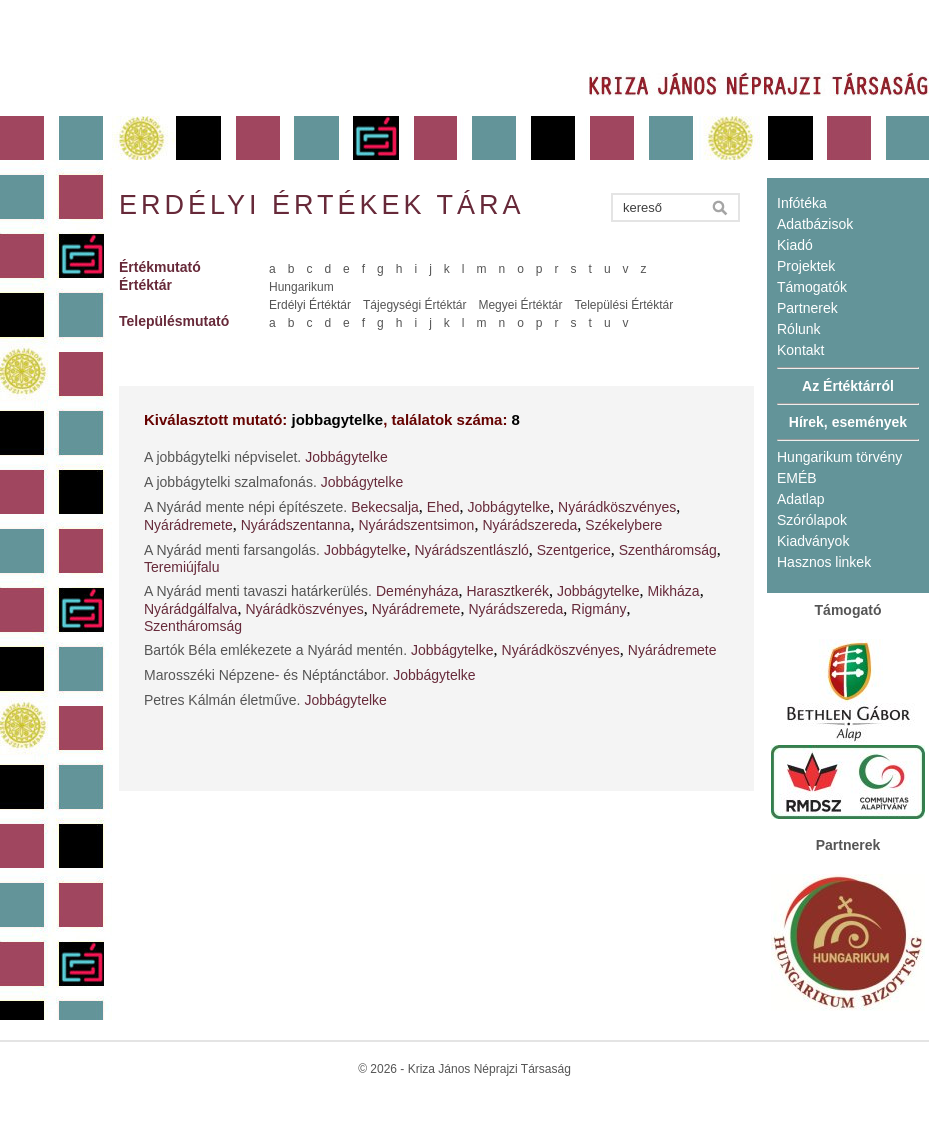 This screenshot has height=1136, width=929. What do you see at coordinates (258, 591) in the screenshot?
I see `A Nyárád menti tavaszi határkerülés.` at bounding box center [258, 591].